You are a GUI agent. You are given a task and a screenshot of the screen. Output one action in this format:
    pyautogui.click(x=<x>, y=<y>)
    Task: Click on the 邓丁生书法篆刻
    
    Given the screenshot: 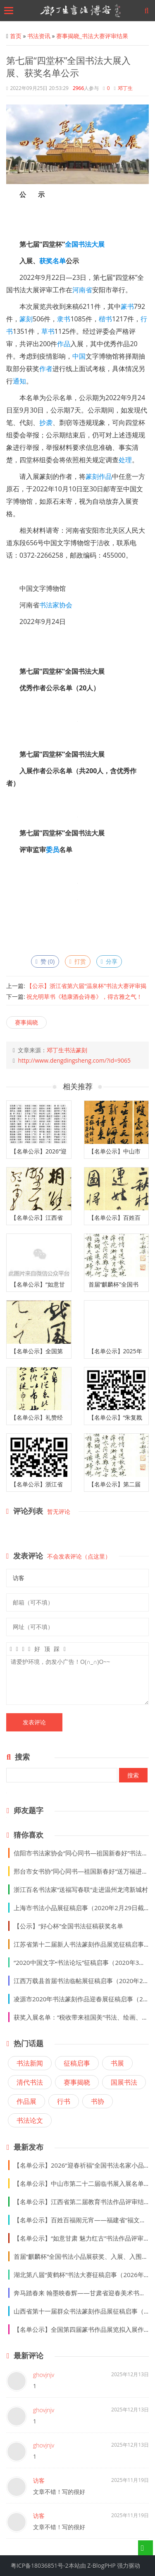 What is the action you would take?
    pyautogui.click(x=67, y=1050)
    